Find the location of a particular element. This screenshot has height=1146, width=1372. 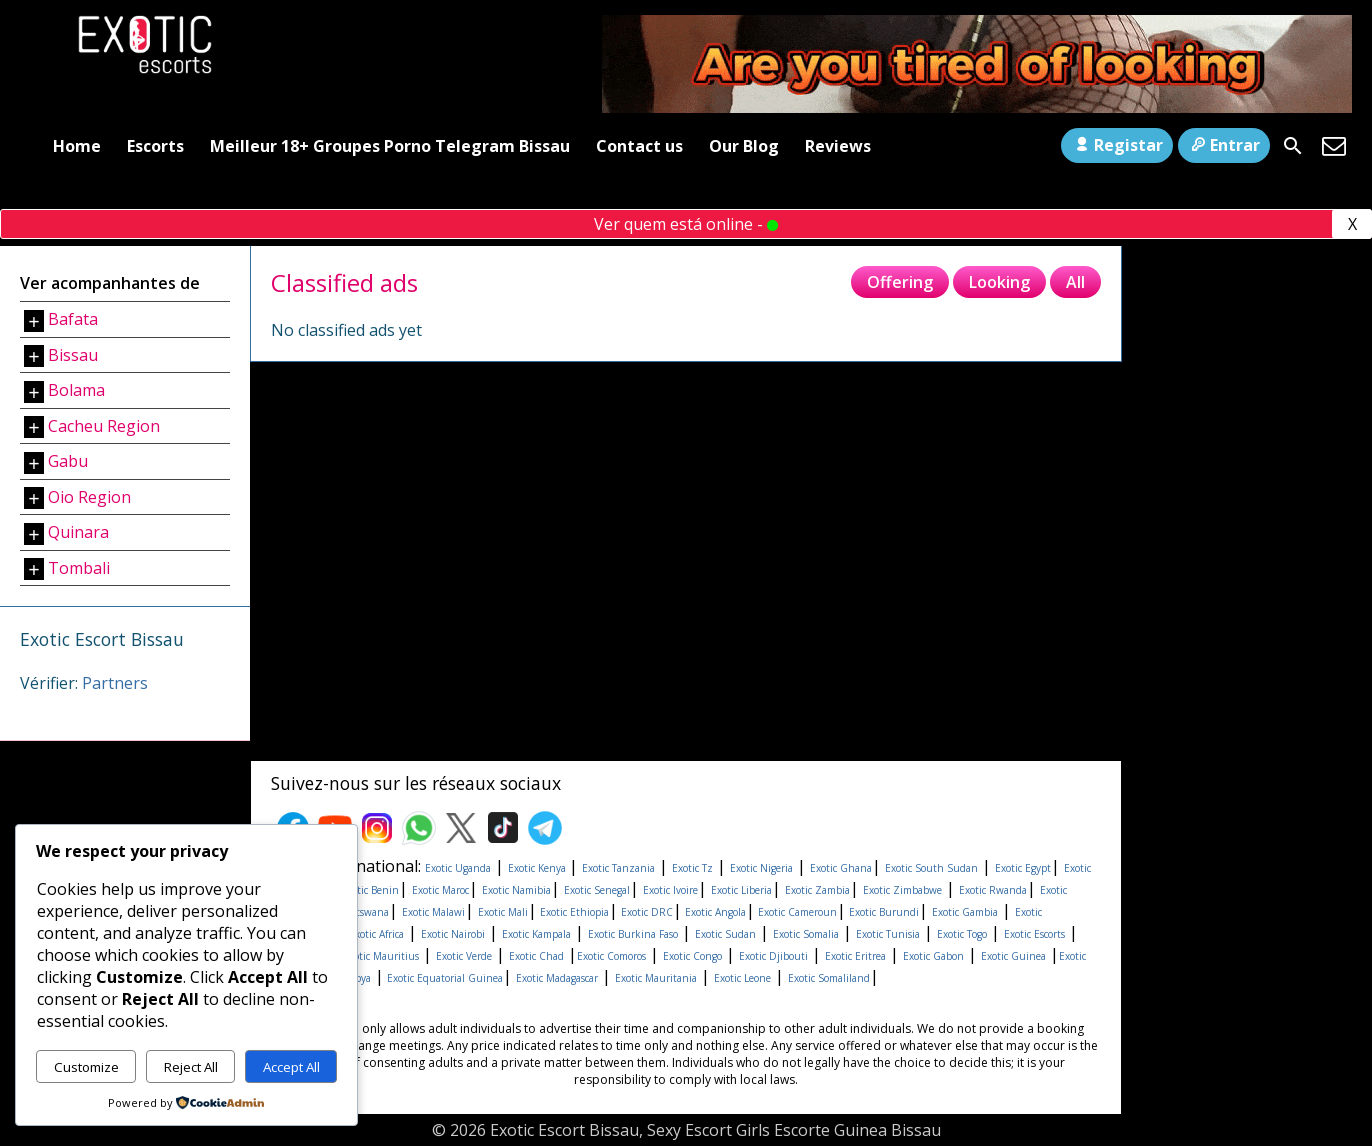

Escorts is located at coordinates (155, 146).